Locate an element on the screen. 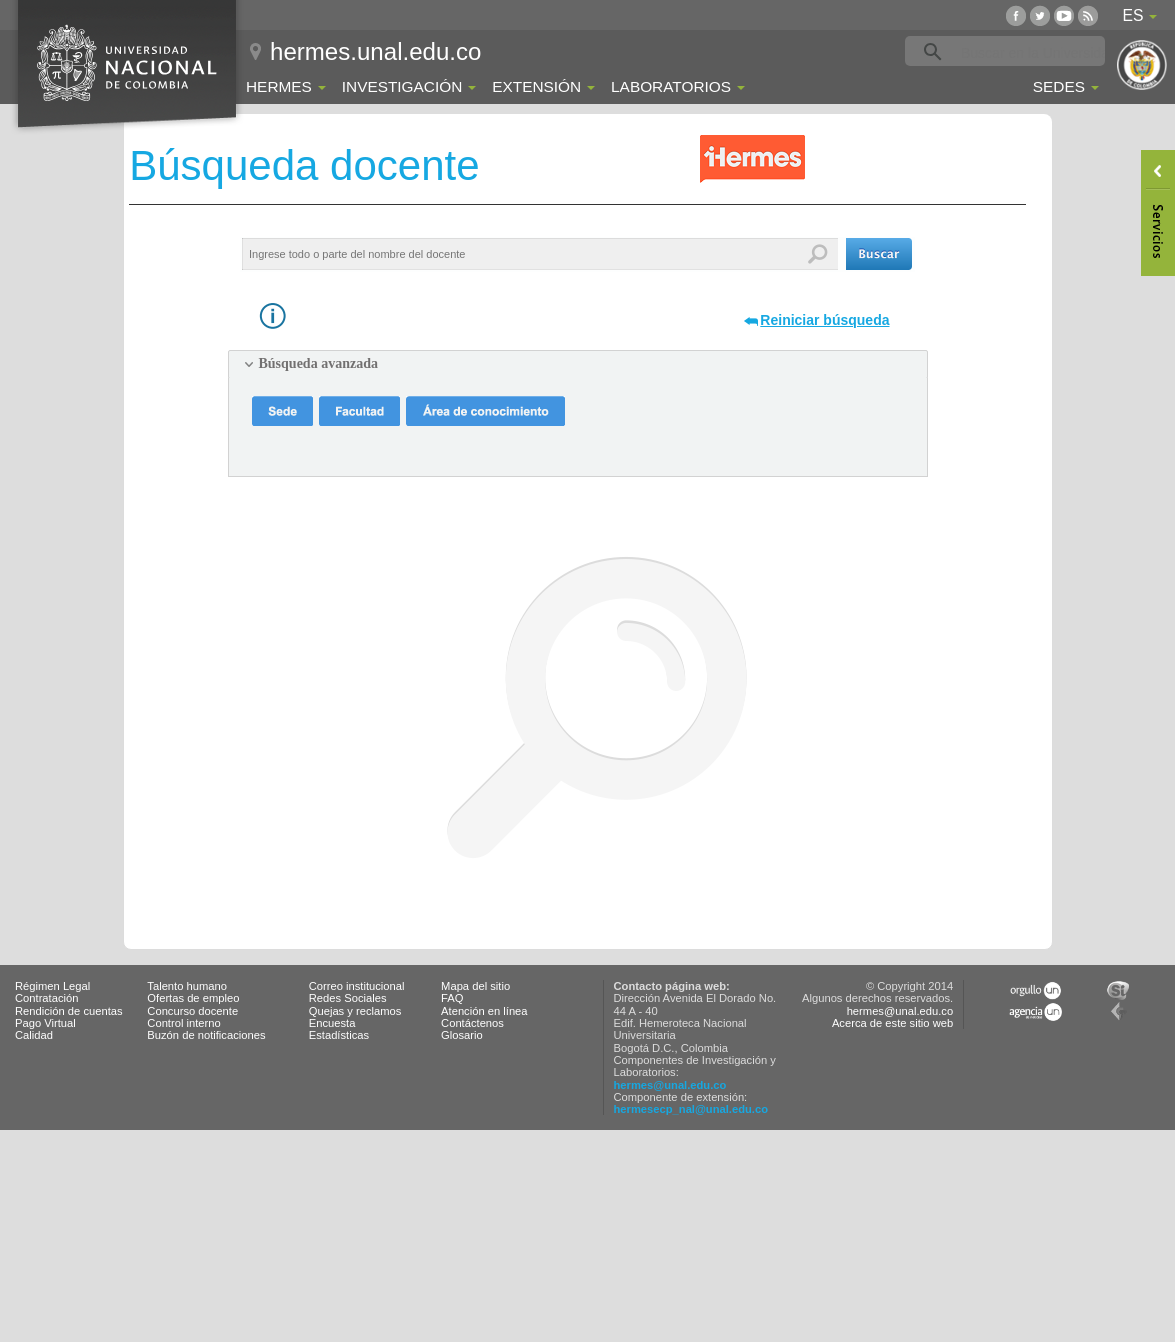  Correo institucional is located at coordinates (357, 986).